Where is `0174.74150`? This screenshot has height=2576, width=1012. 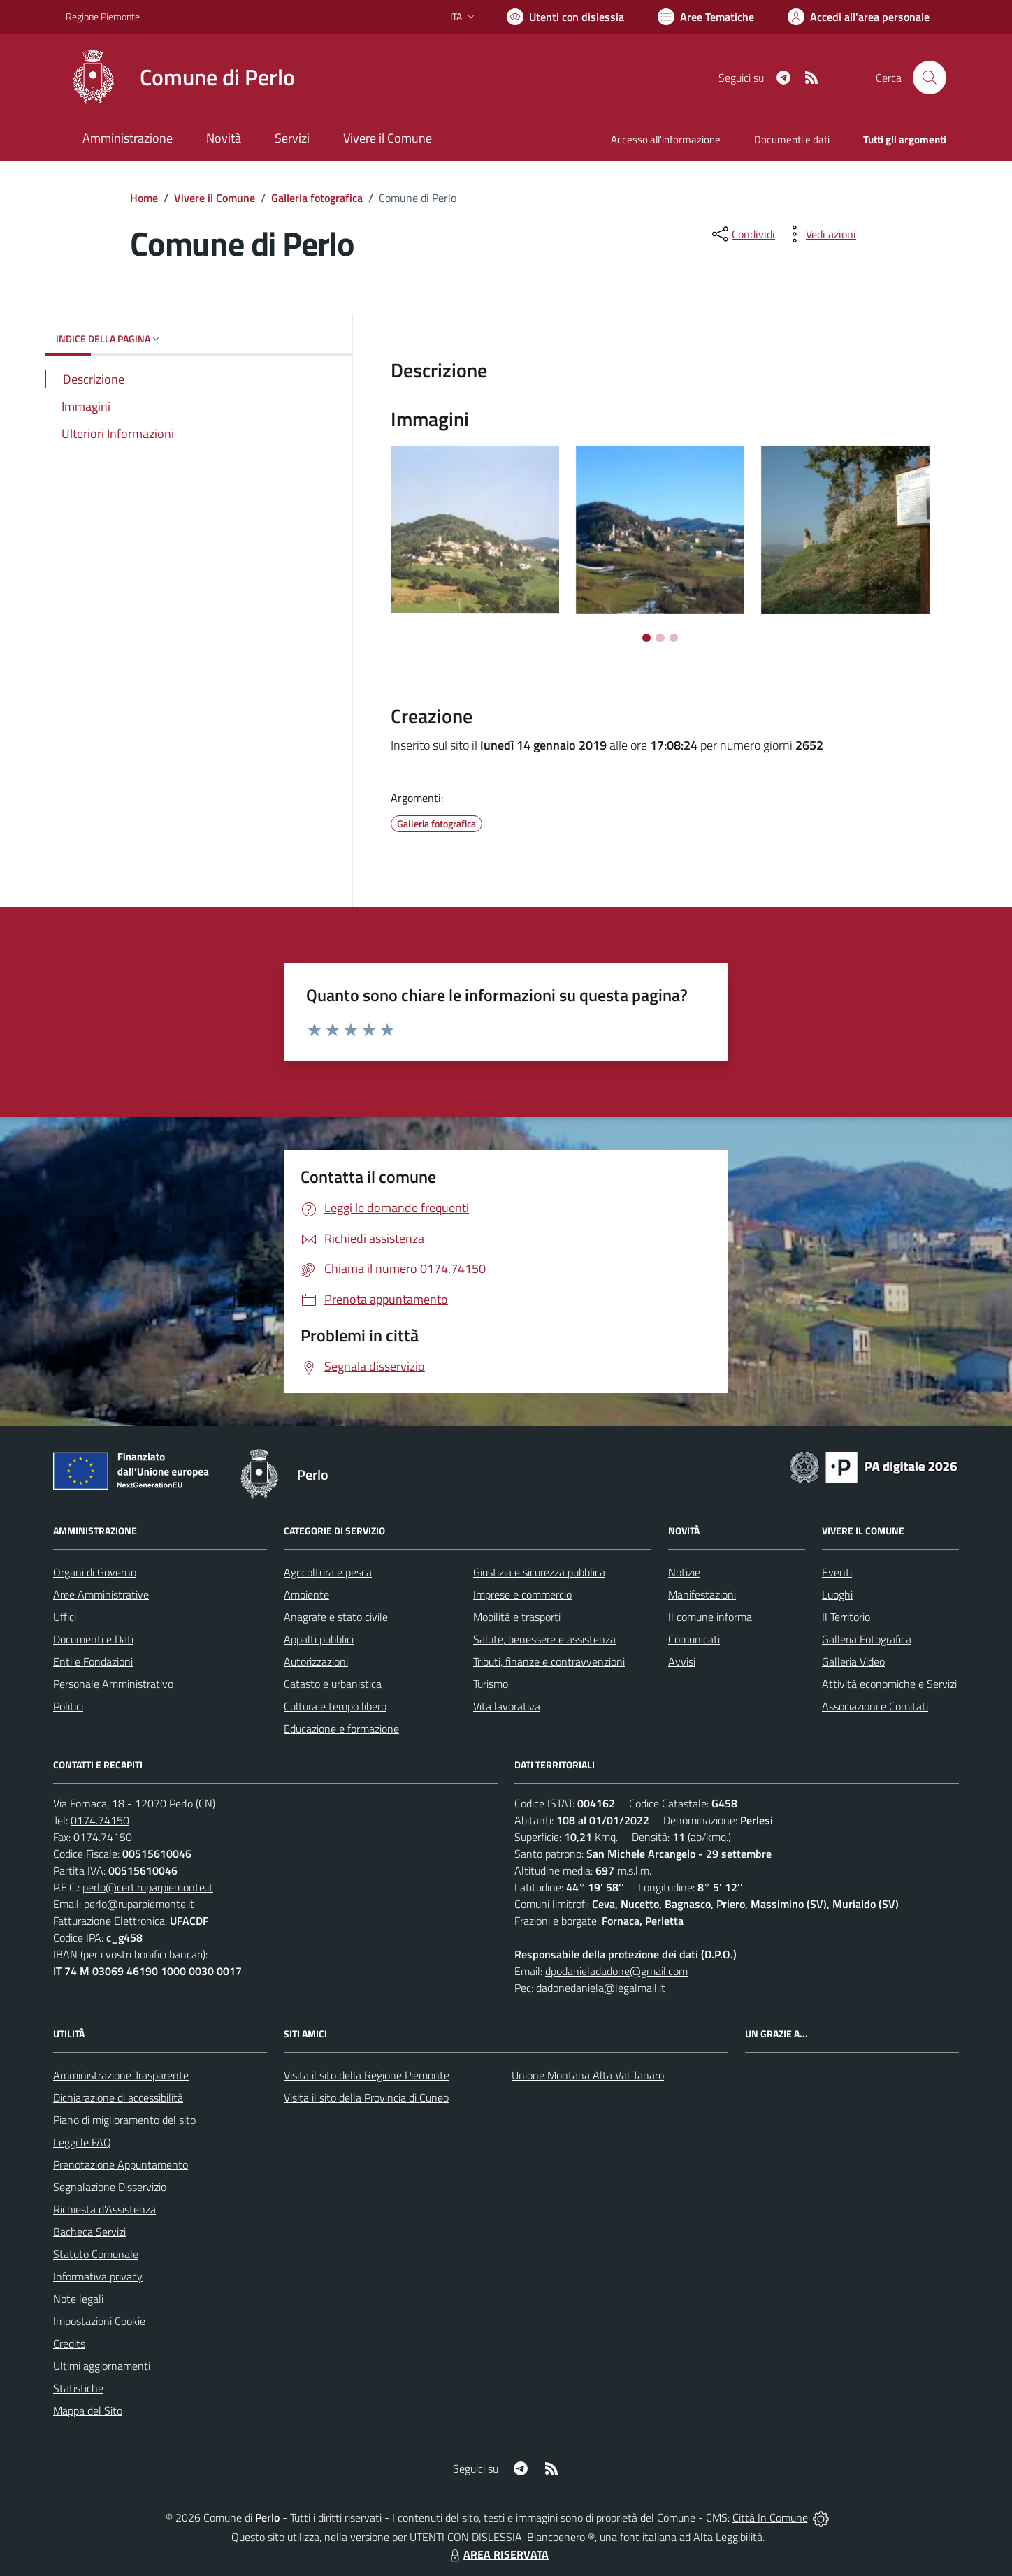
0174.74150 is located at coordinates (100, 1820).